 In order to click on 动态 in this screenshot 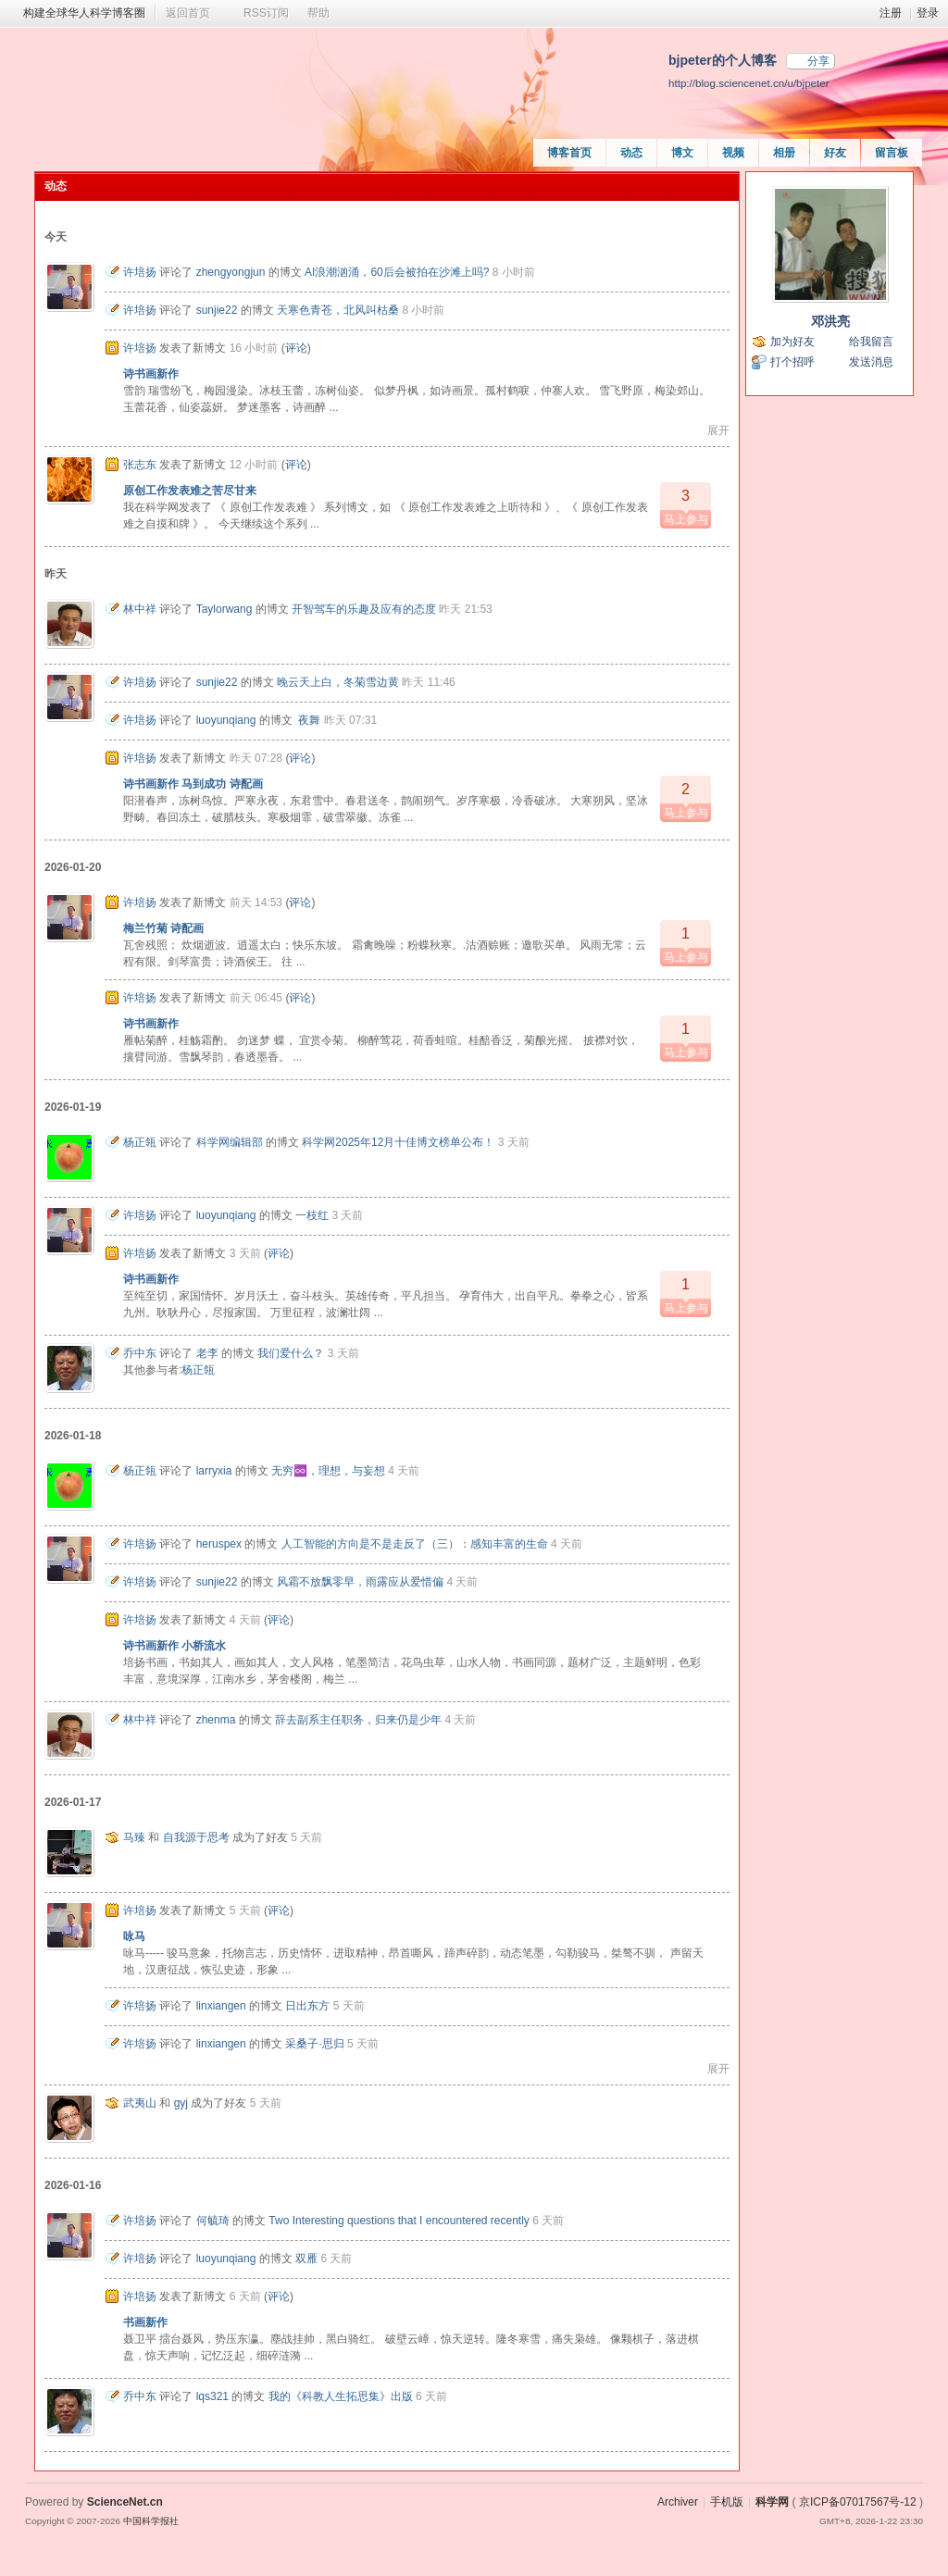, I will do `click(631, 152)`.